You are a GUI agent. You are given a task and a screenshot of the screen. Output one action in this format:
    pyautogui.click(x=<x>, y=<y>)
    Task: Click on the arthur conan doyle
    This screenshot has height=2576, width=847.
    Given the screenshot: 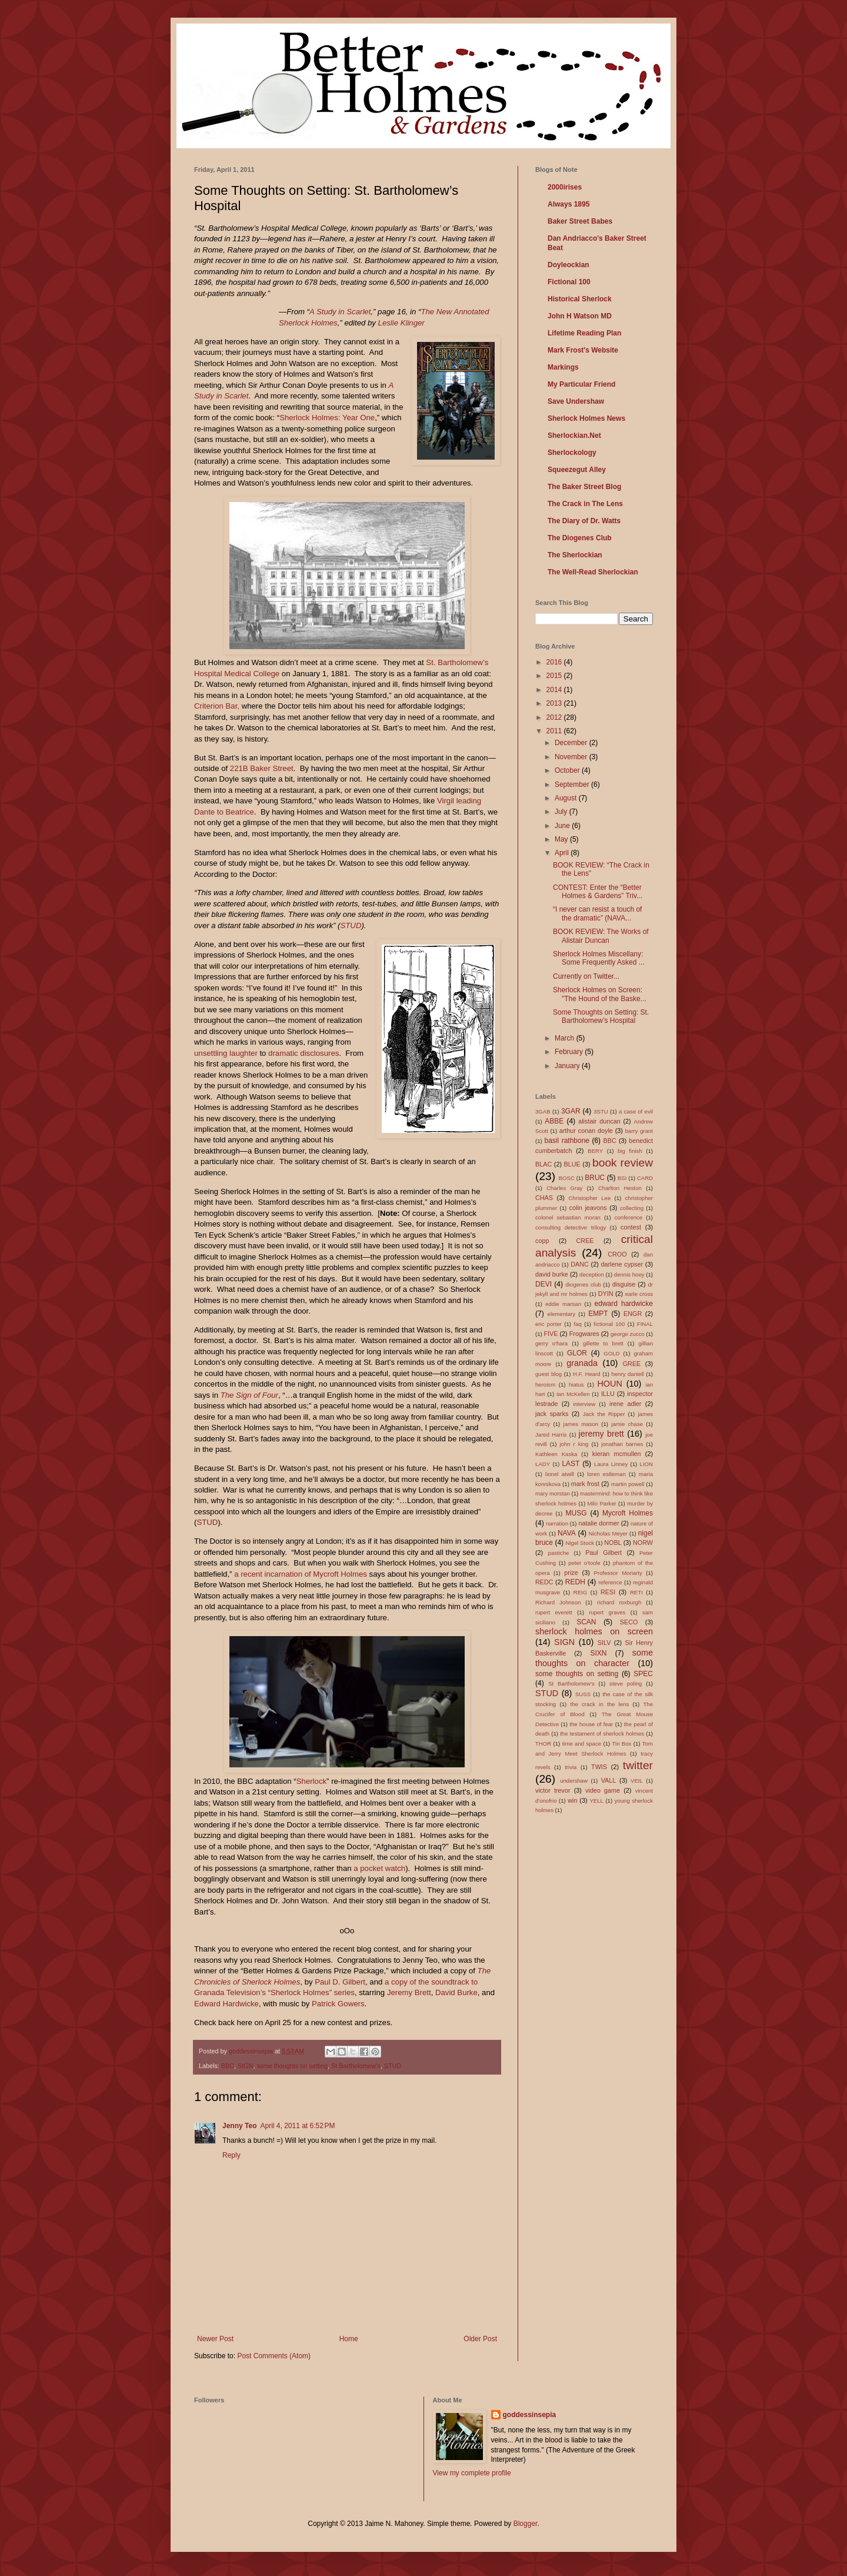 What is the action you would take?
    pyautogui.click(x=586, y=1130)
    